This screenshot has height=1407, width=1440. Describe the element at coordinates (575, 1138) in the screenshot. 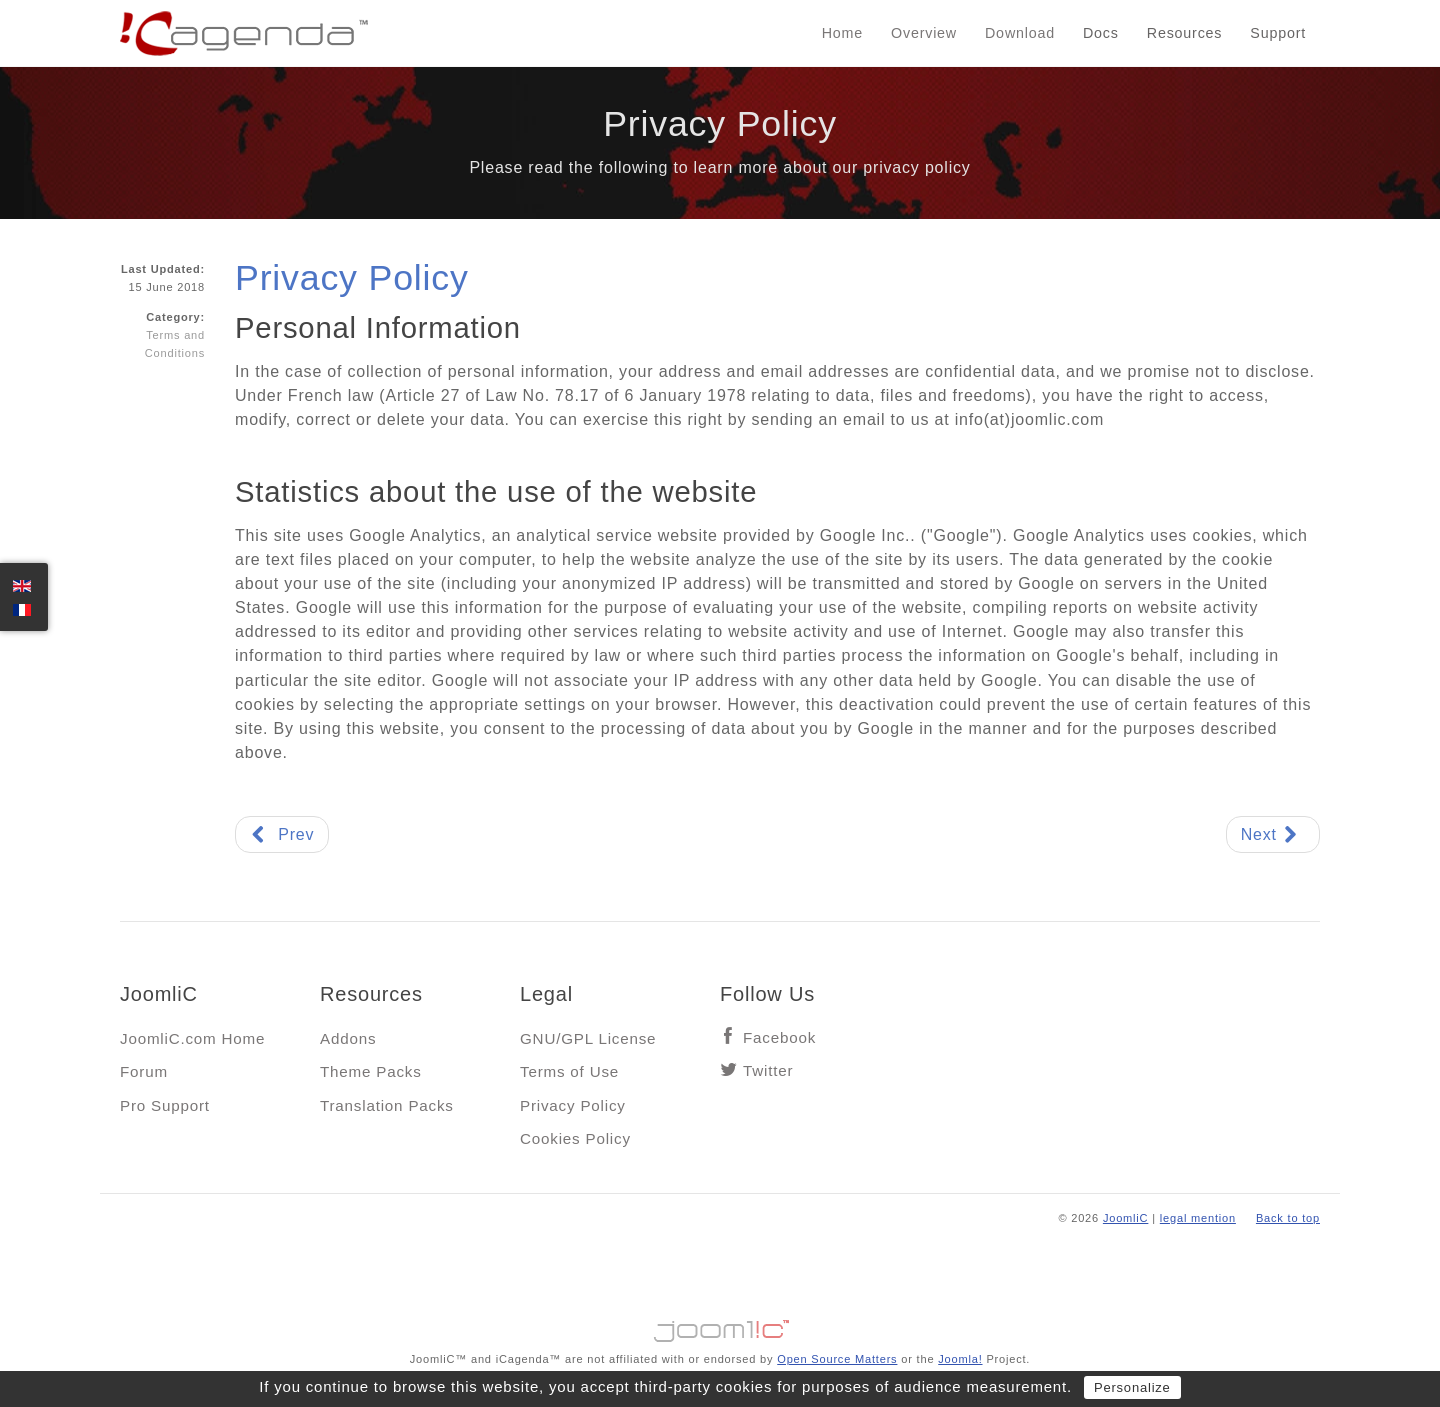

I see `Cookies Policy` at that location.